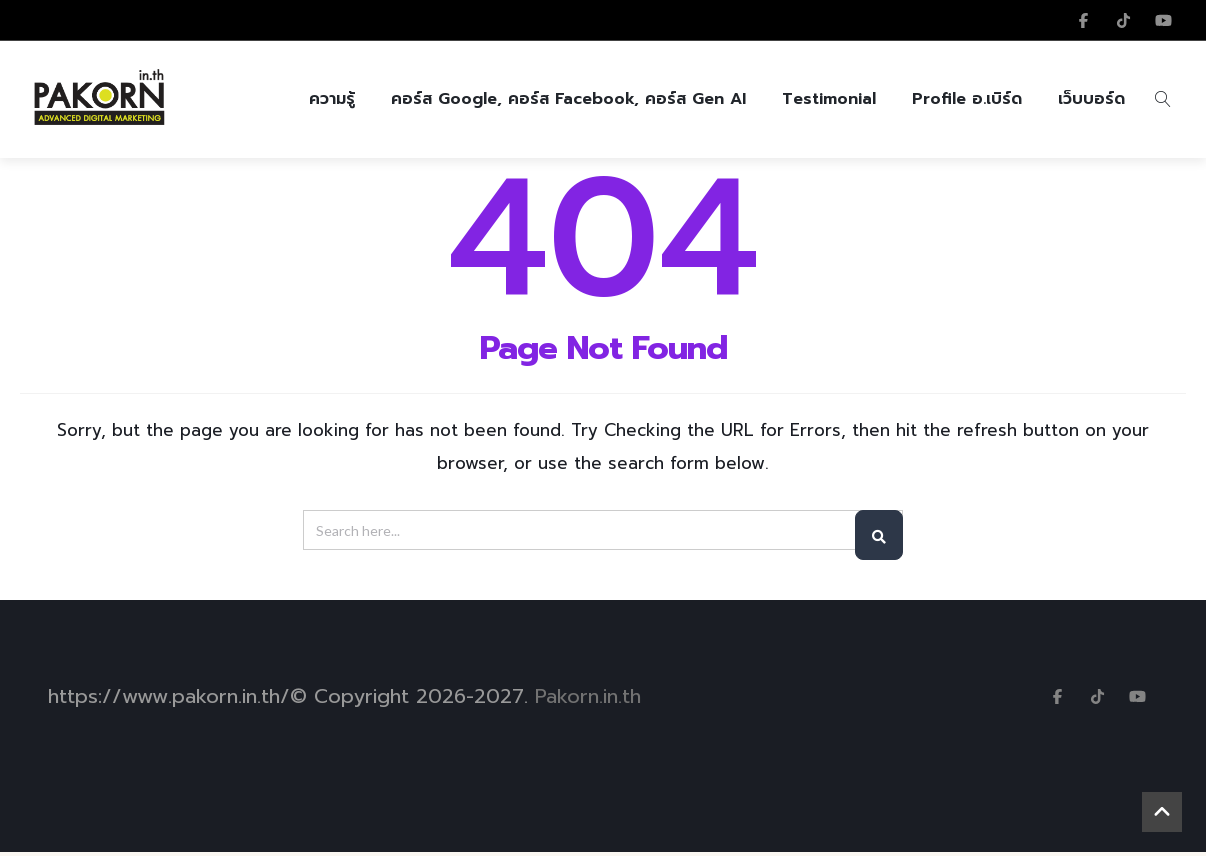 This screenshot has height=856, width=1206. I want to click on Testimonial, so click(829, 101).